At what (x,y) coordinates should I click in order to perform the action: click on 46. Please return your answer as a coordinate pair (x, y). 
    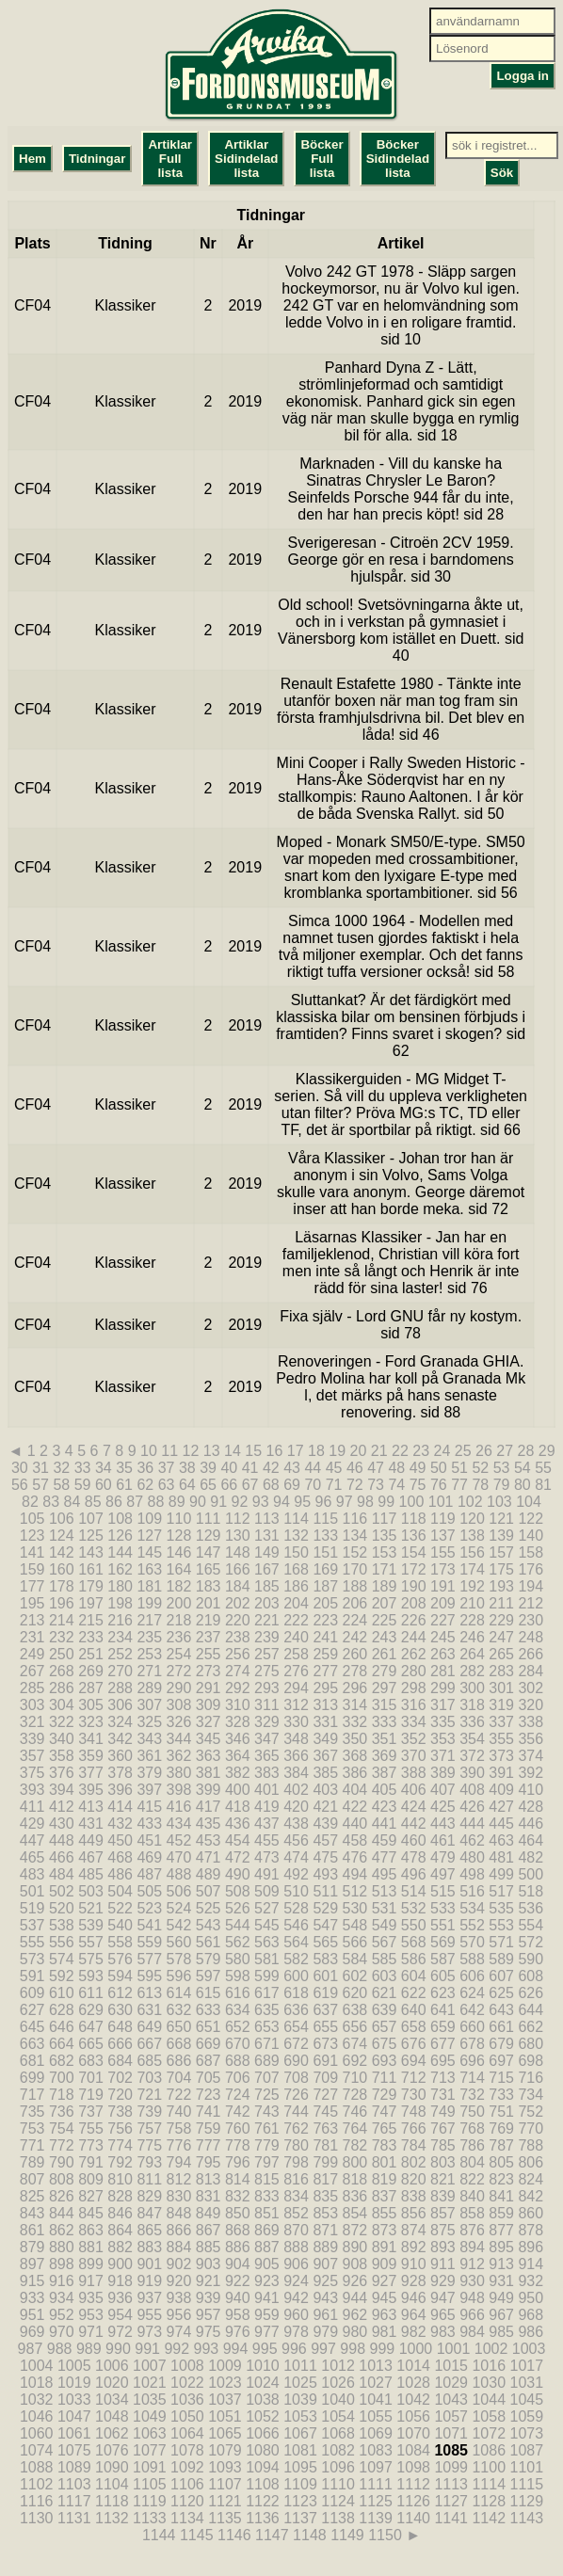
    Looking at the image, I should click on (354, 1468).